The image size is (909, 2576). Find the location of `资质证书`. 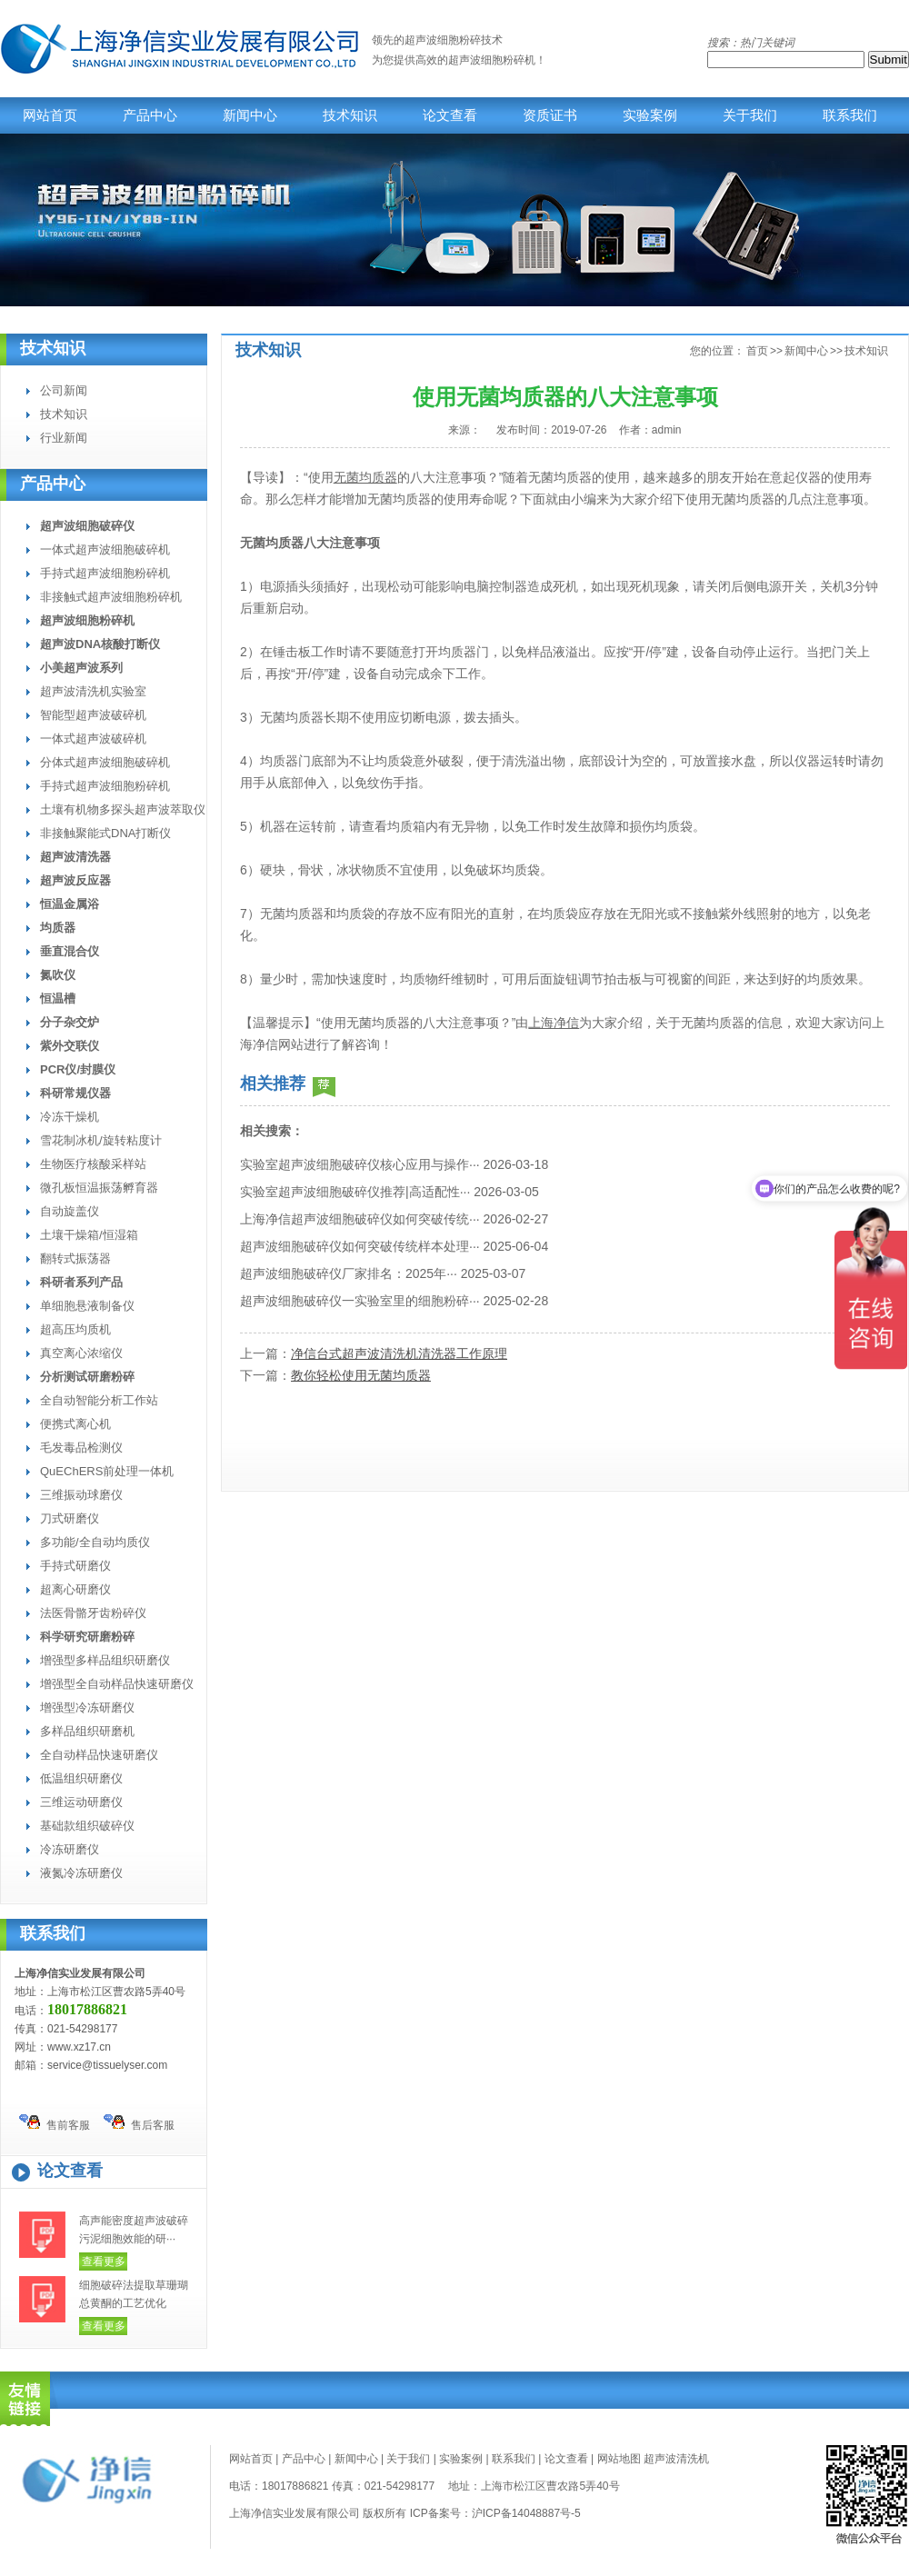

资质证书 is located at coordinates (550, 115).